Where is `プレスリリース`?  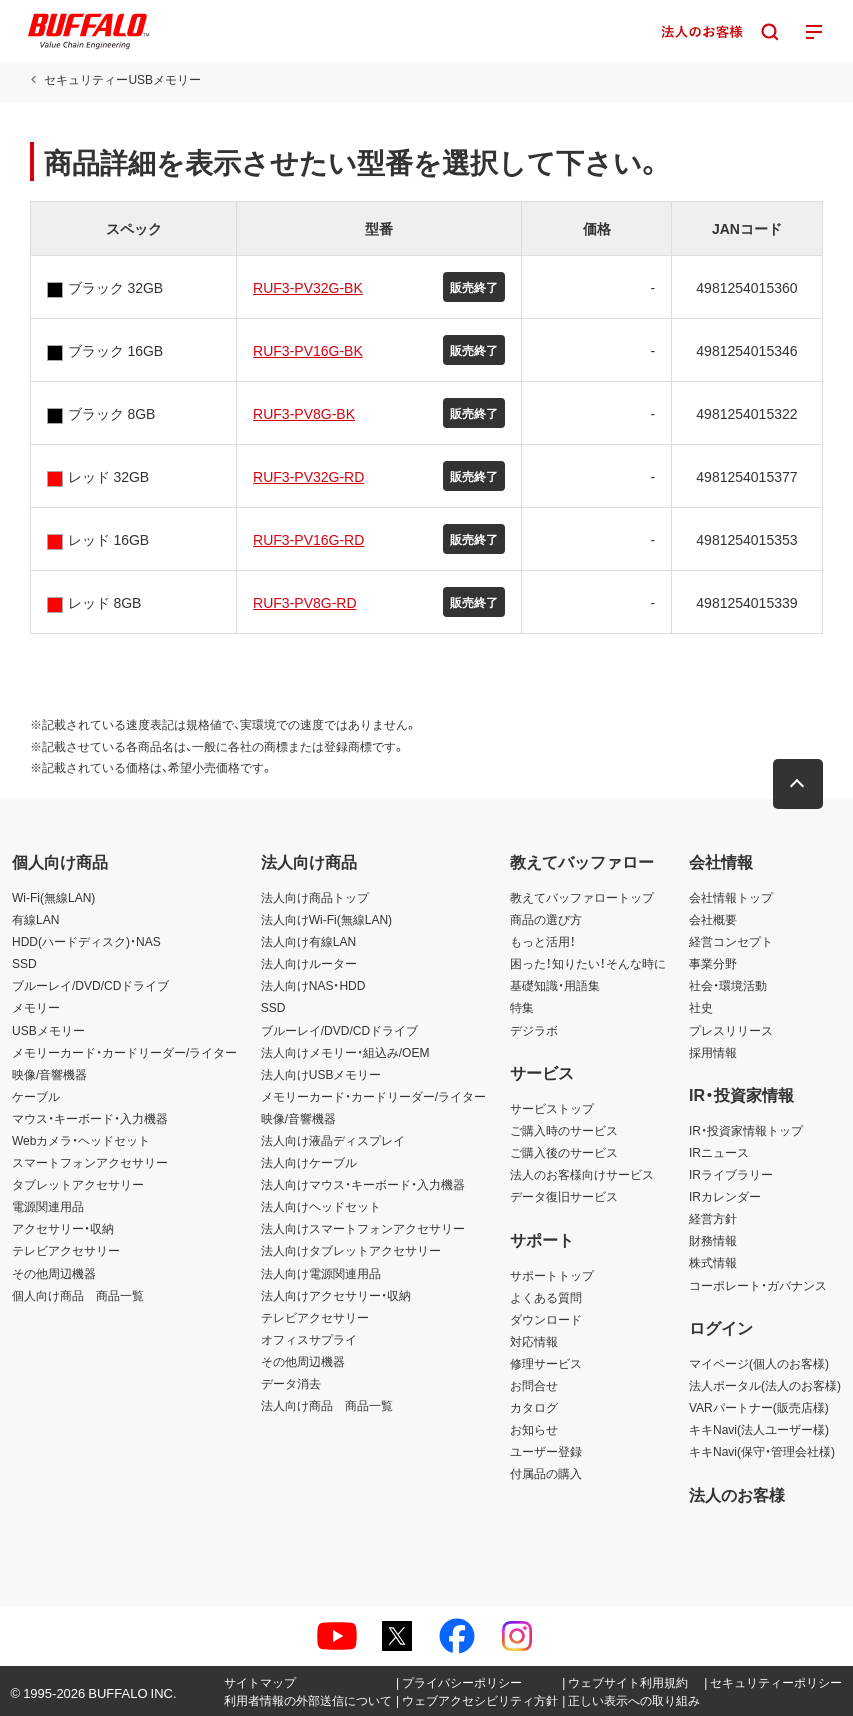
プレスリリース is located at coordinates (731, 1030).